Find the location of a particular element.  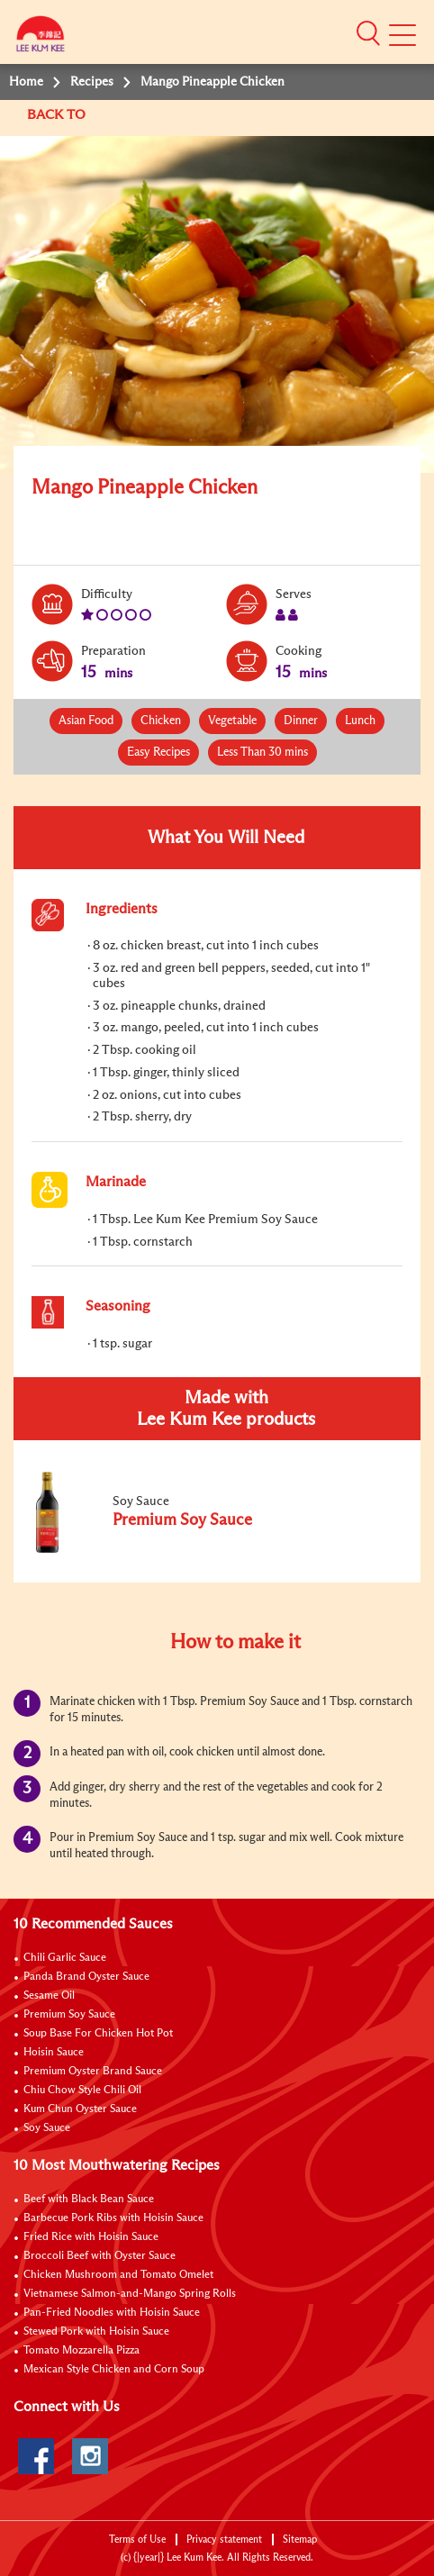

Mexican Style Chicken and Corn Soup is located at coordinates (113, 2369).